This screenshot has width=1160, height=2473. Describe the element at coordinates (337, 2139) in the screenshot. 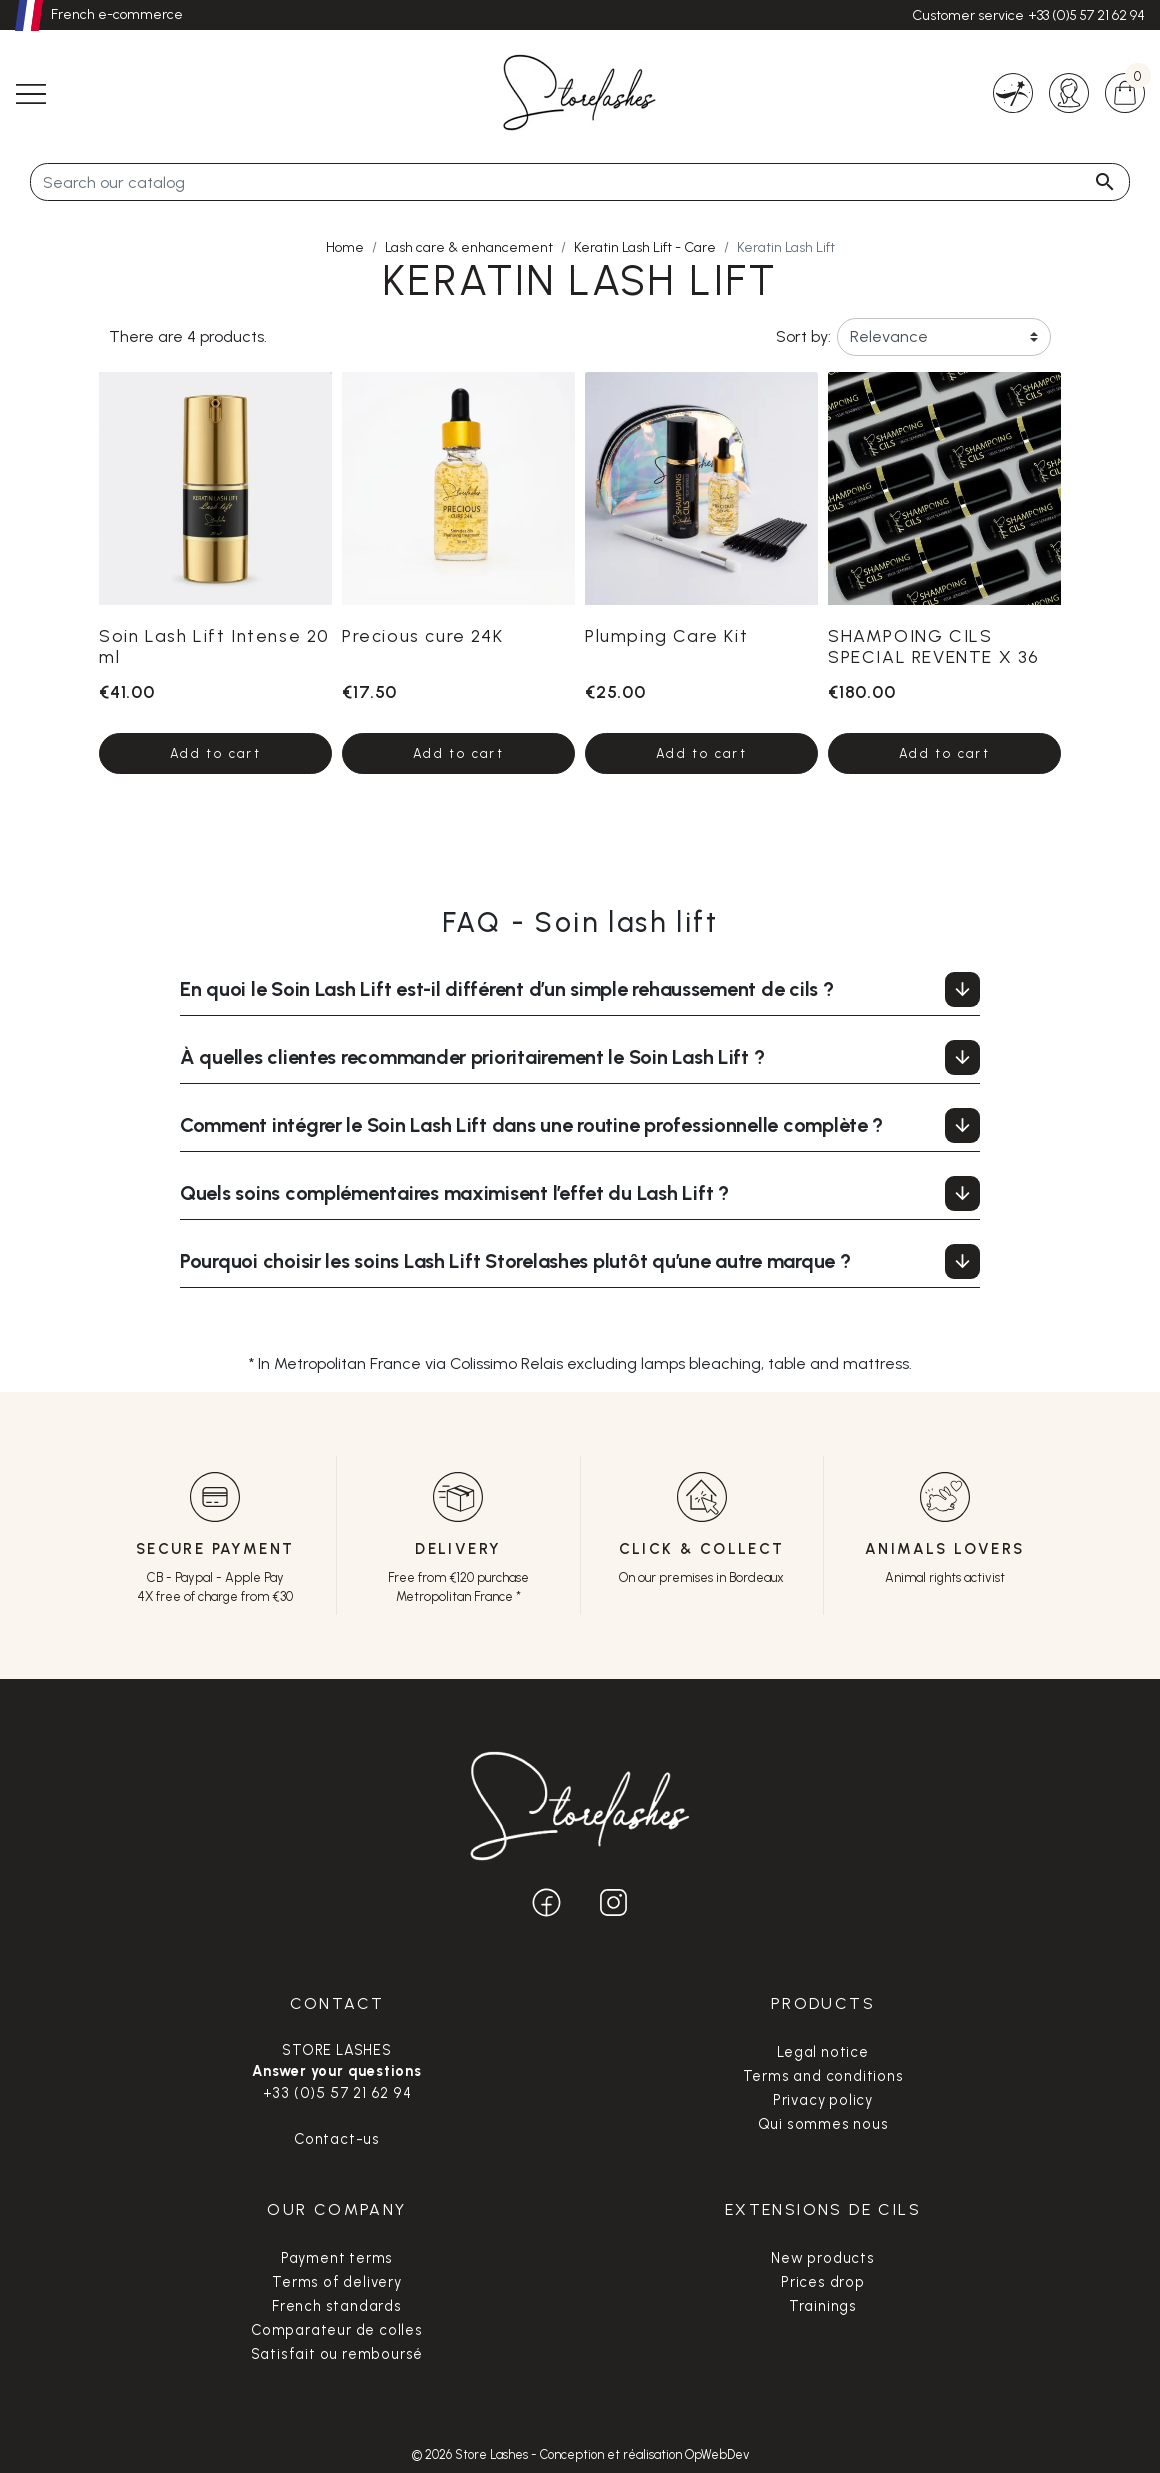

I see `Contact-us` at that location.